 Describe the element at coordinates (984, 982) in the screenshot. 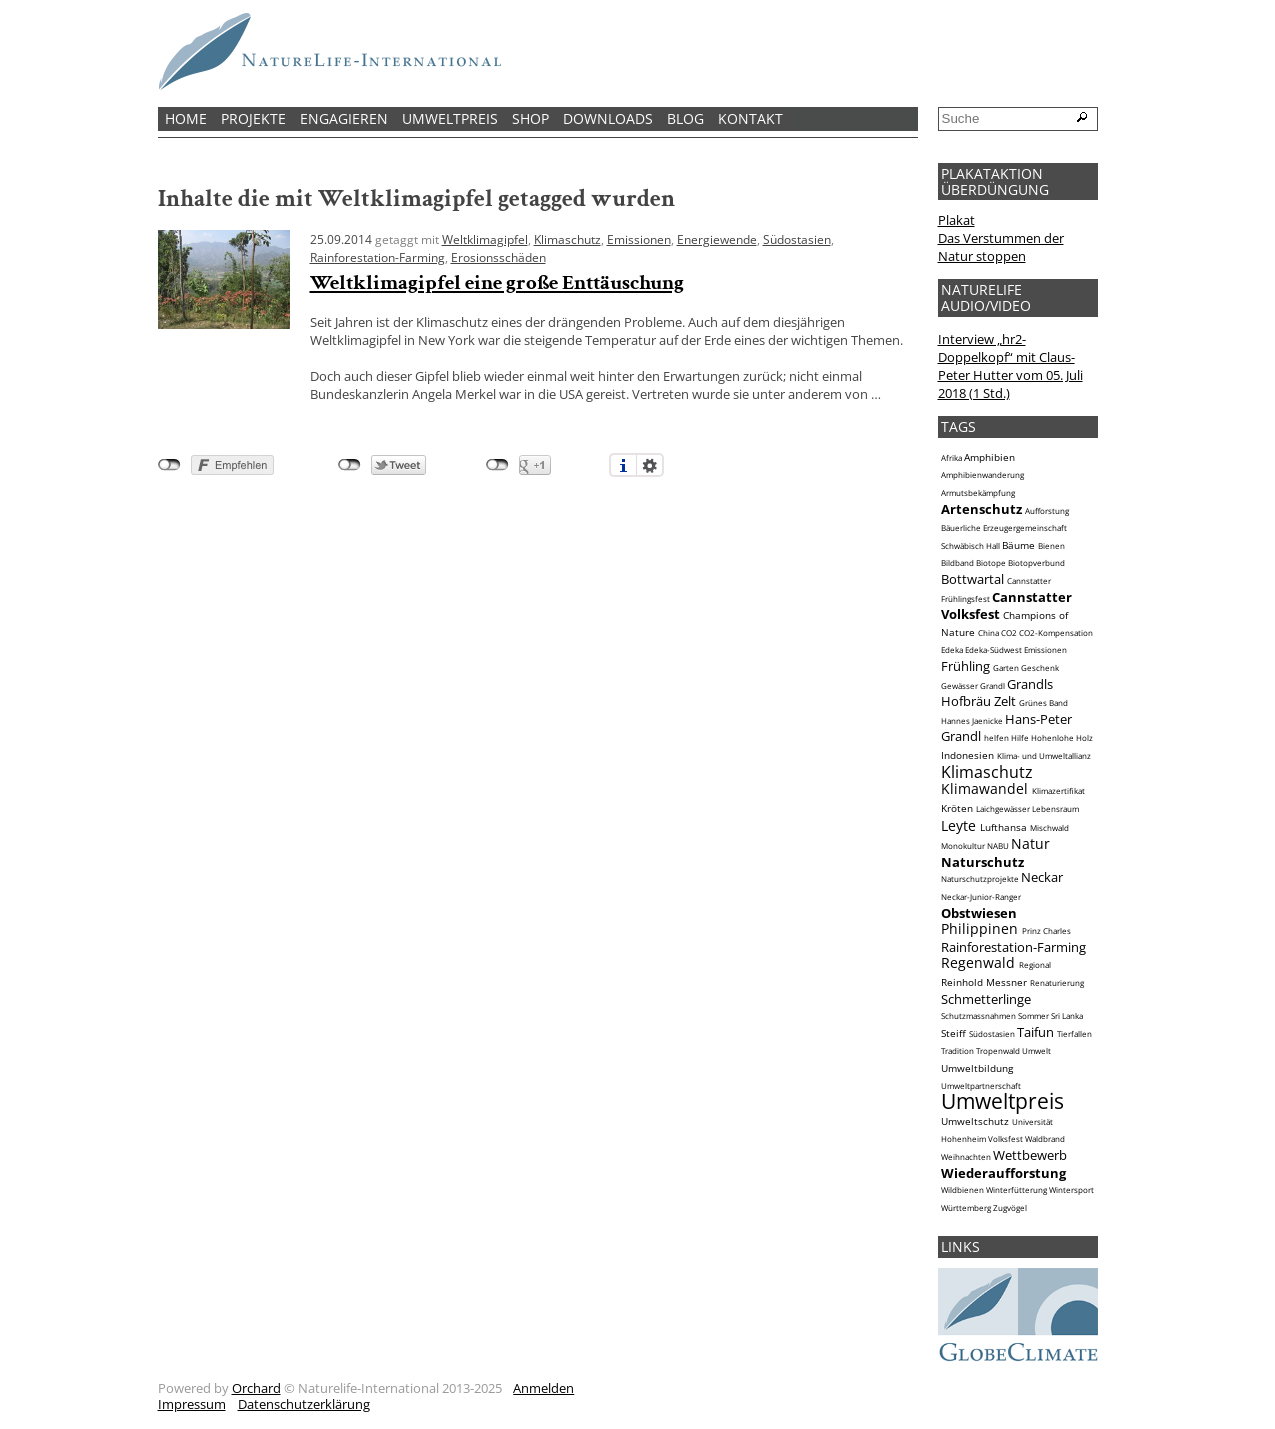

I see `Reinhold Messner` at that location.